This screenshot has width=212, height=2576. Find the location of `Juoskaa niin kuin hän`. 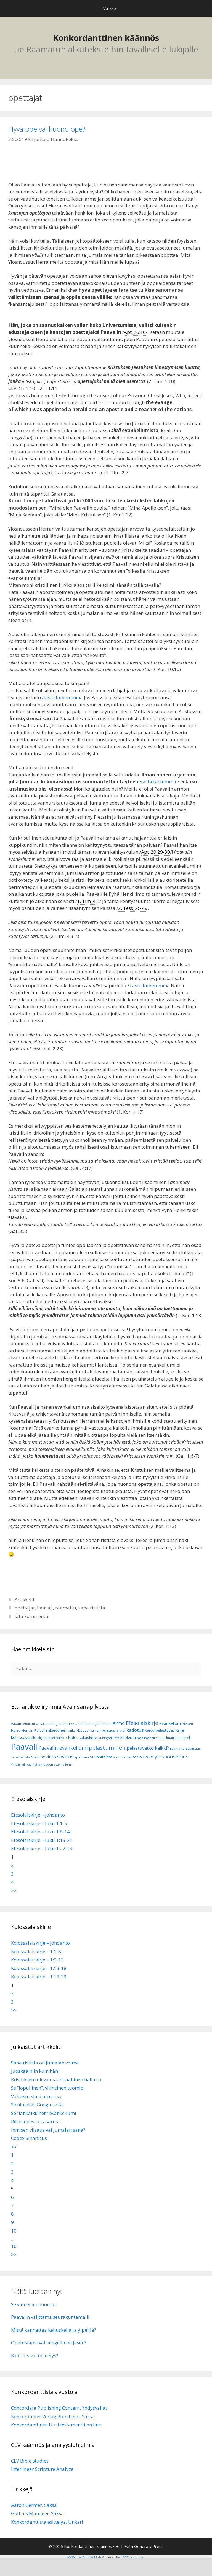

Juoskaa niin kuin hän is located at coordinates (34, 2071).